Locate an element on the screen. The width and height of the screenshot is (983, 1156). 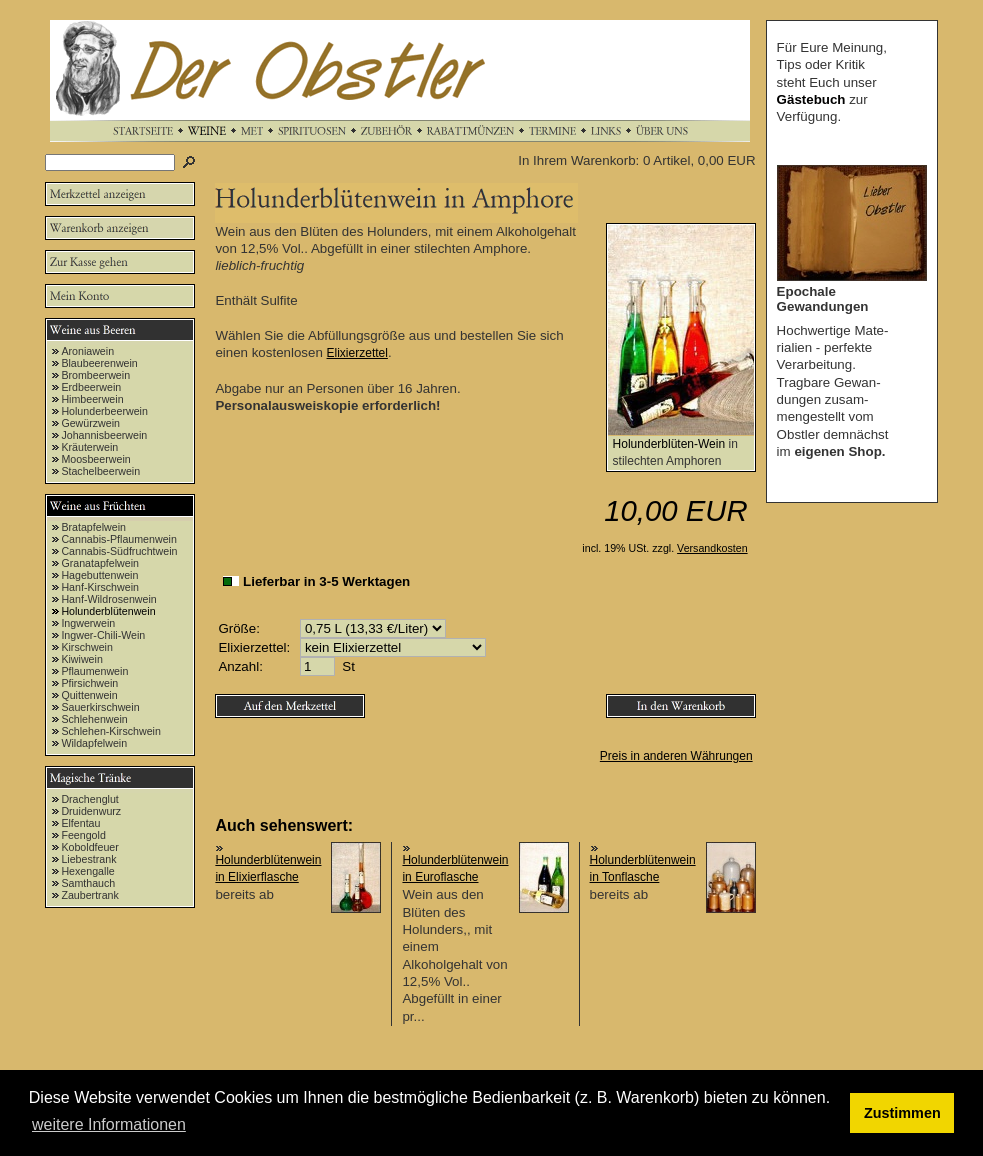
Erdbeerwein is located at coordinates (91, 387).